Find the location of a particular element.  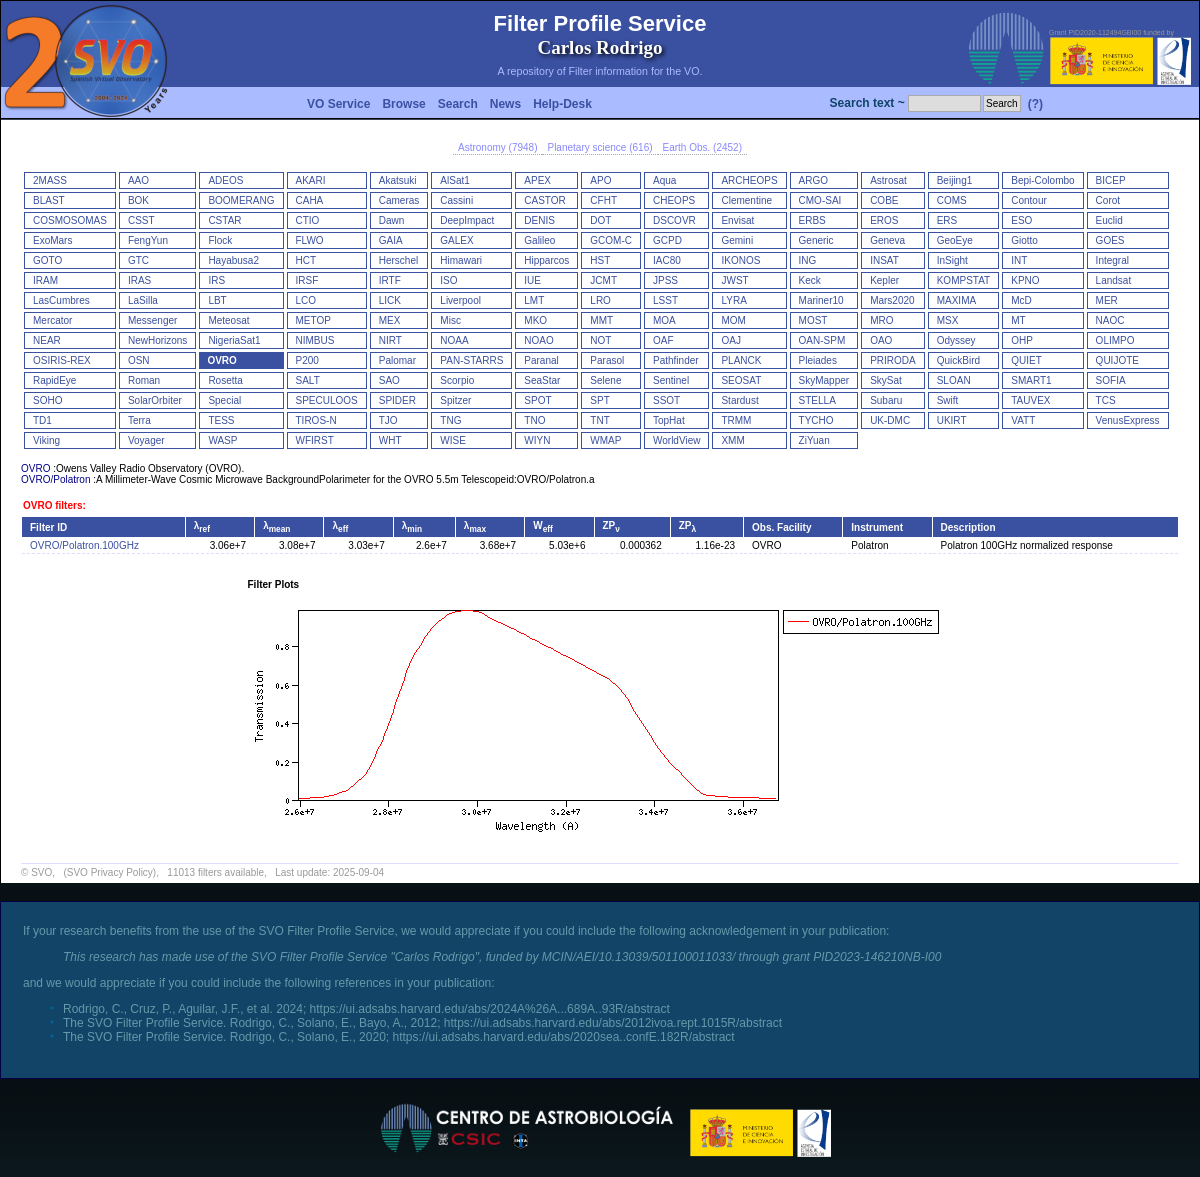

WorldView is located at coordinates (676, 440).